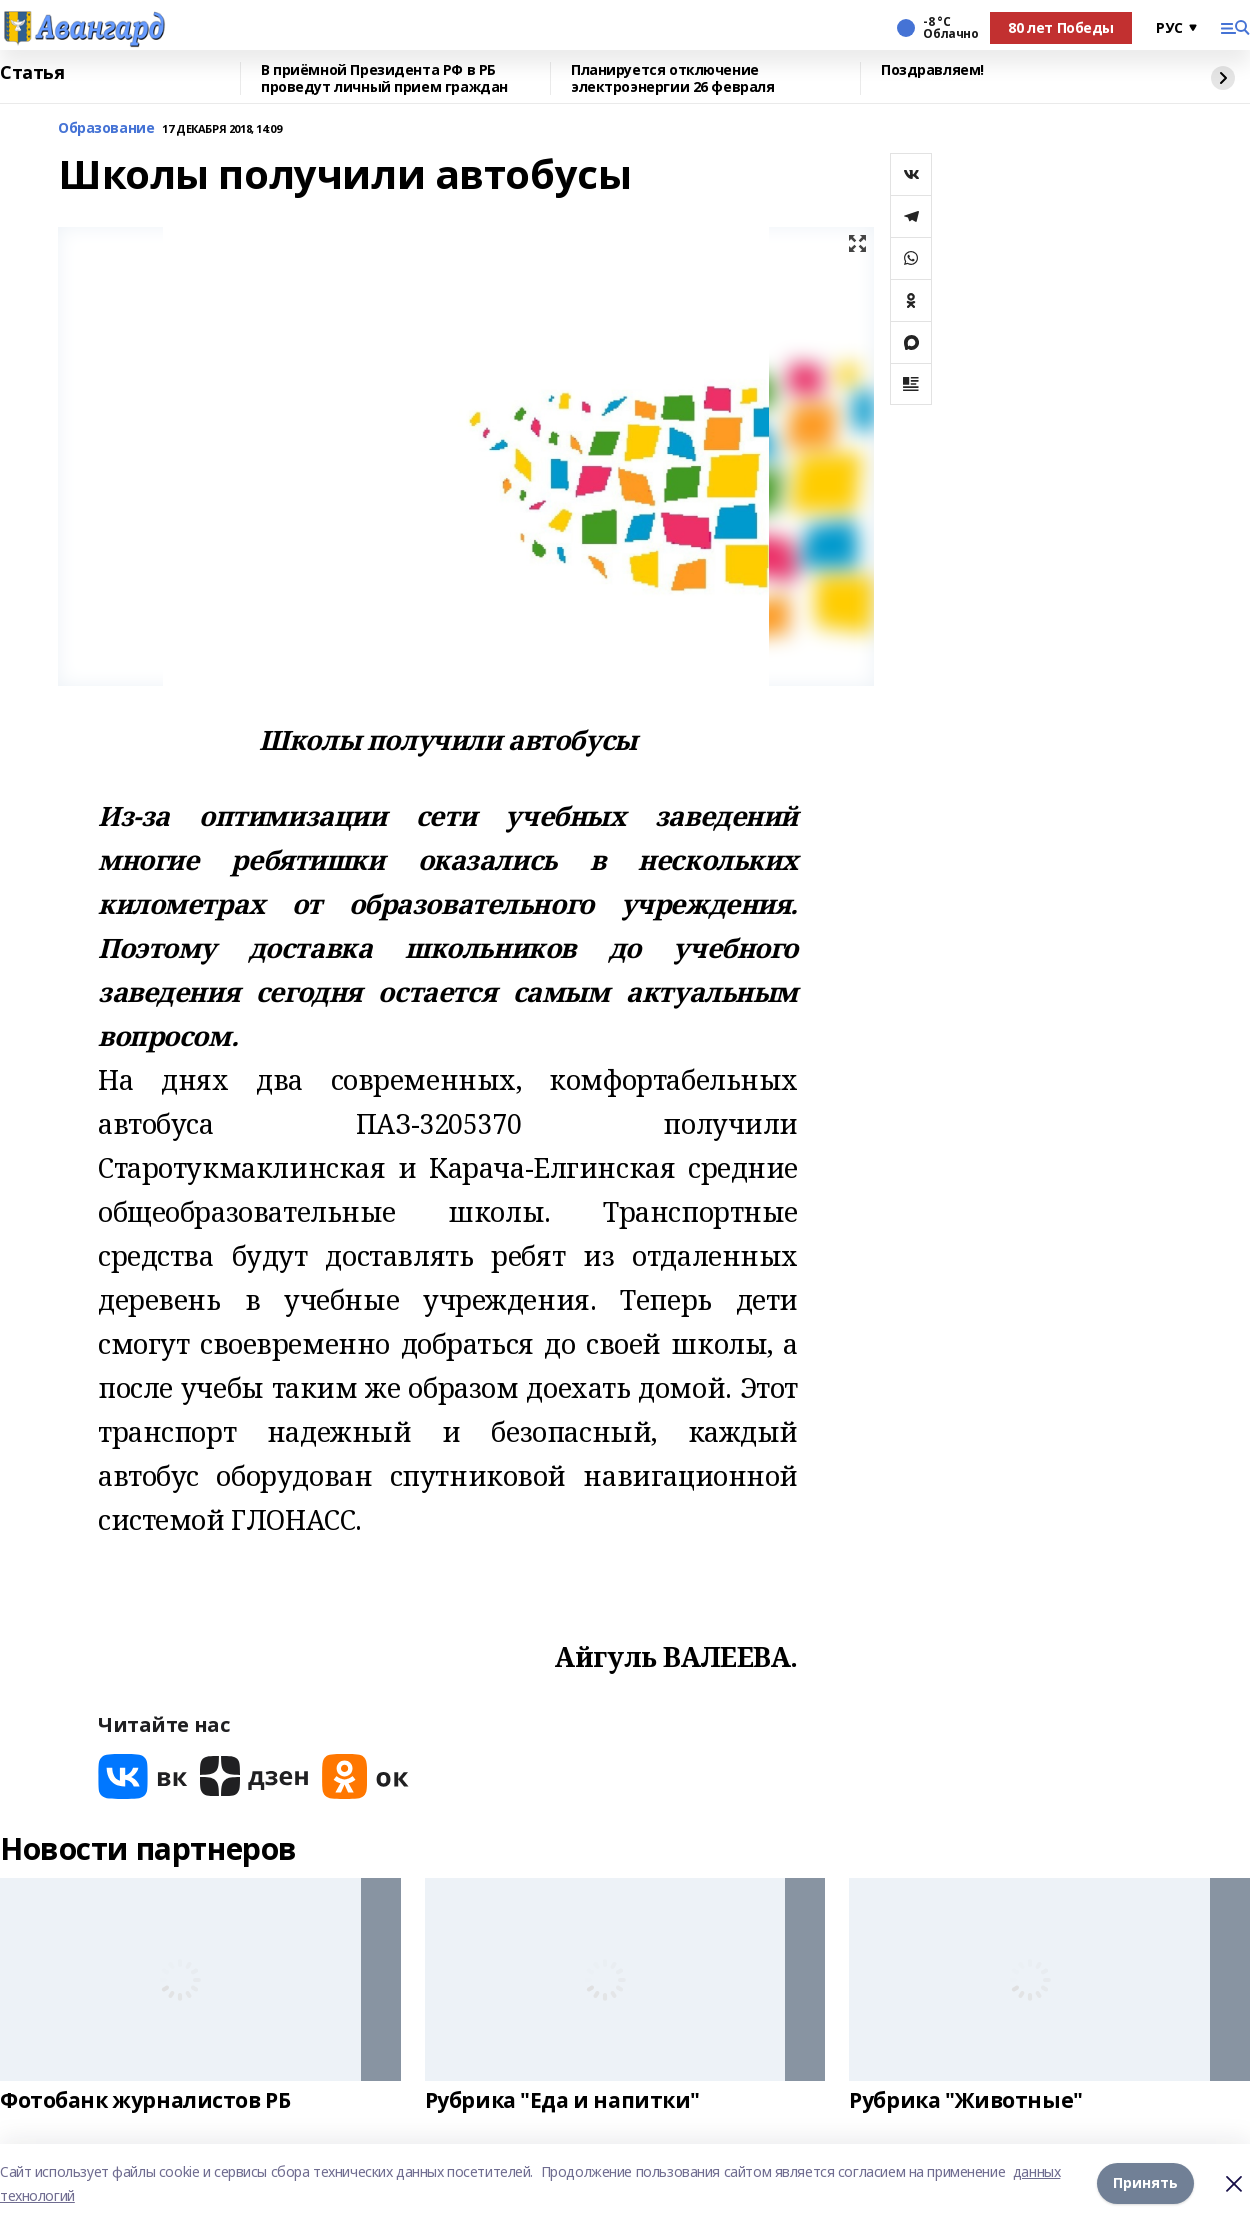 The height and width of the screenshot is (2224, 1250). Describe the element at coordinates (106, 128) in the screenshot. I see `Образование` at that location.